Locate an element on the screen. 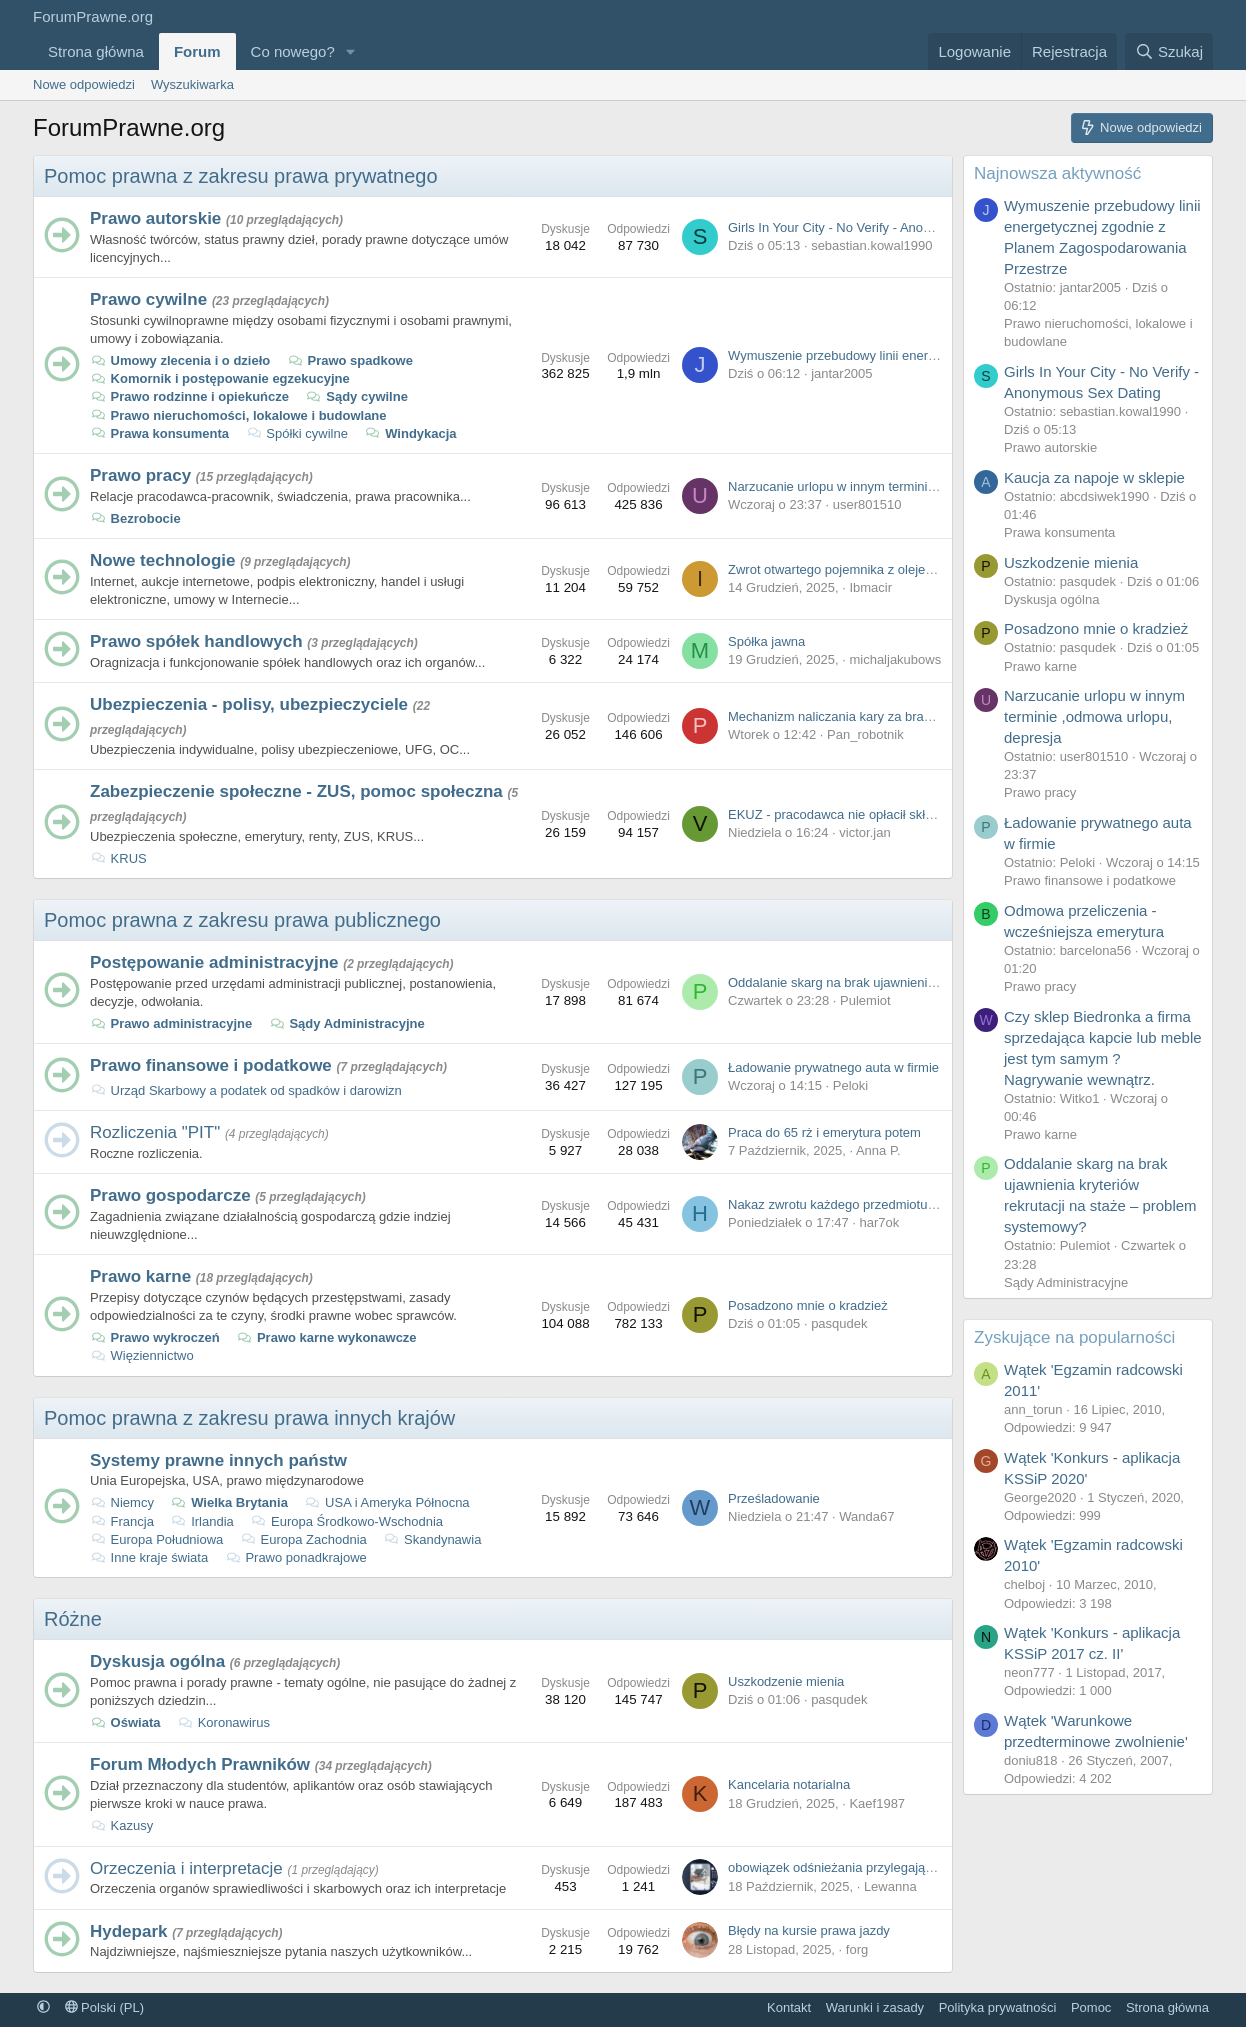 This screenshot has width=1246, height=2027. Europa Środkowo-Wschodnia is located at coordinates (346, 1521).